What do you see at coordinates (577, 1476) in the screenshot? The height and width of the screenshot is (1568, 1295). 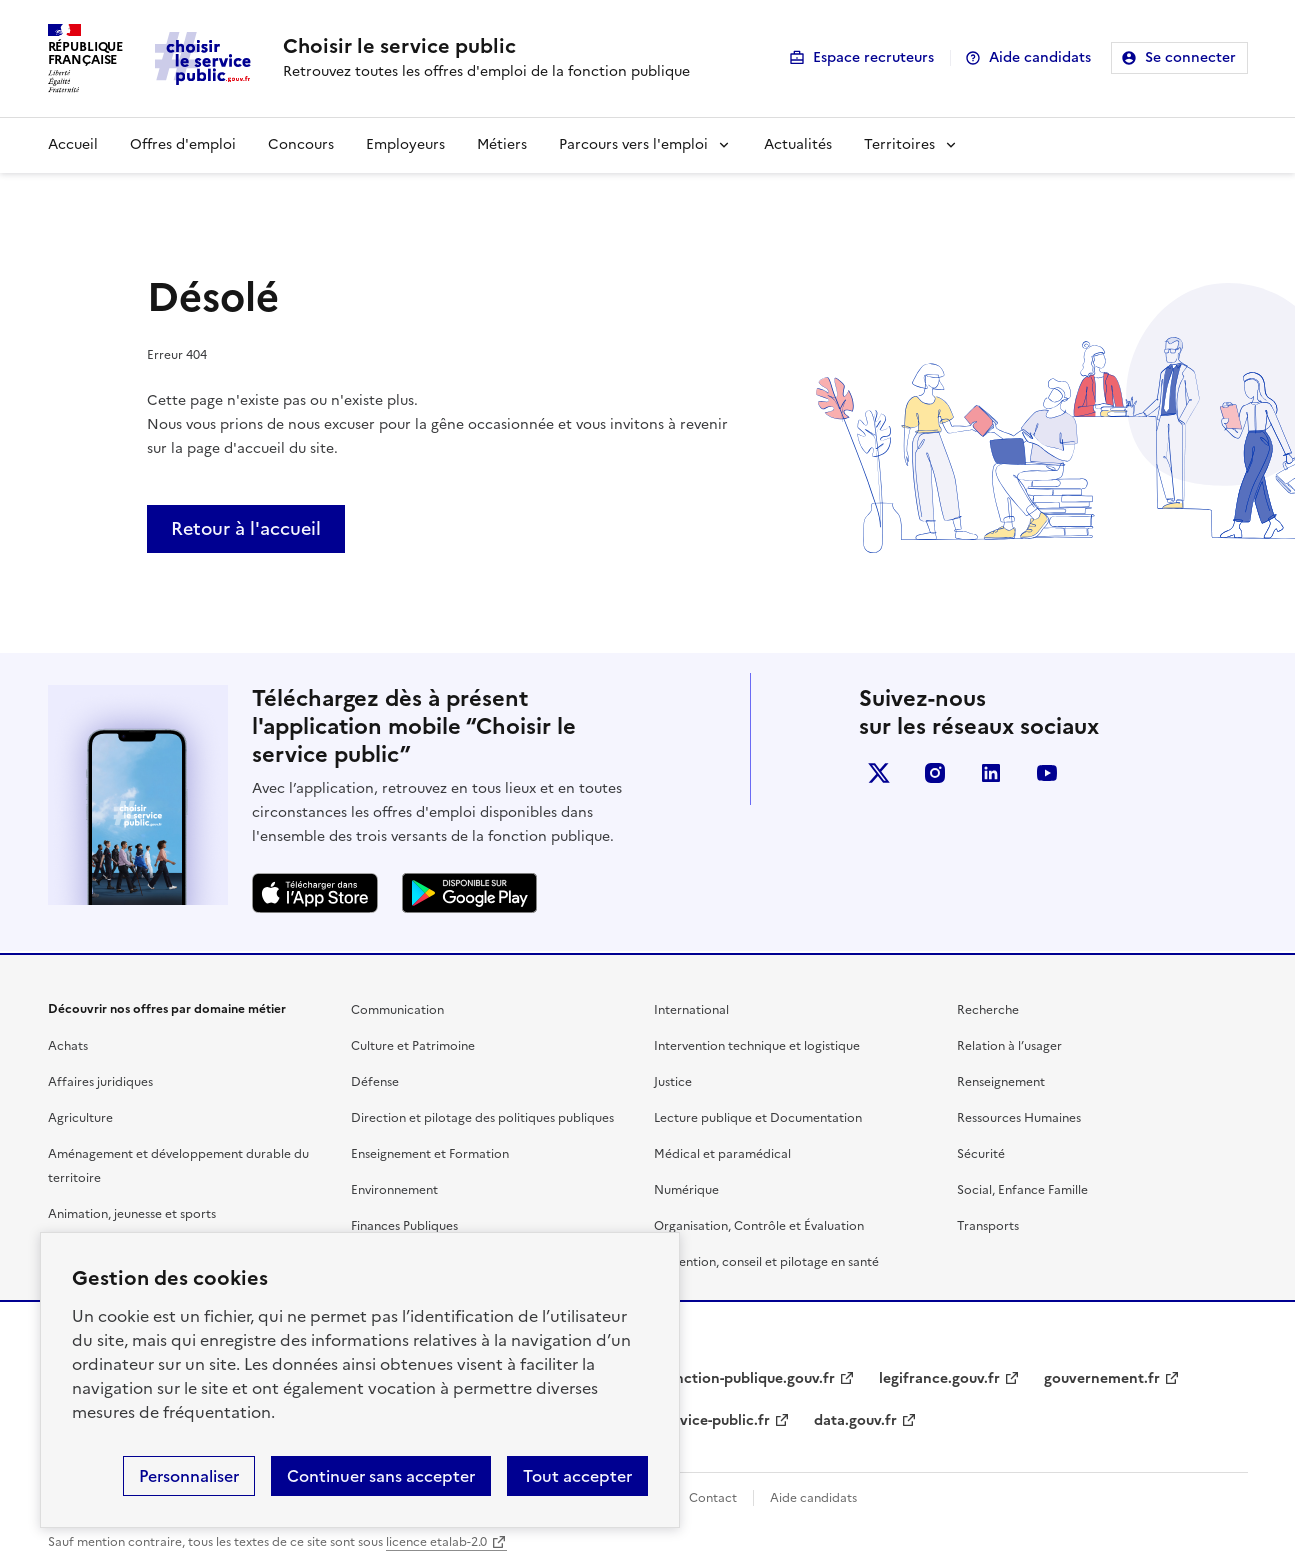 I see `Tout accepter` at bounding box center [577, 1476].